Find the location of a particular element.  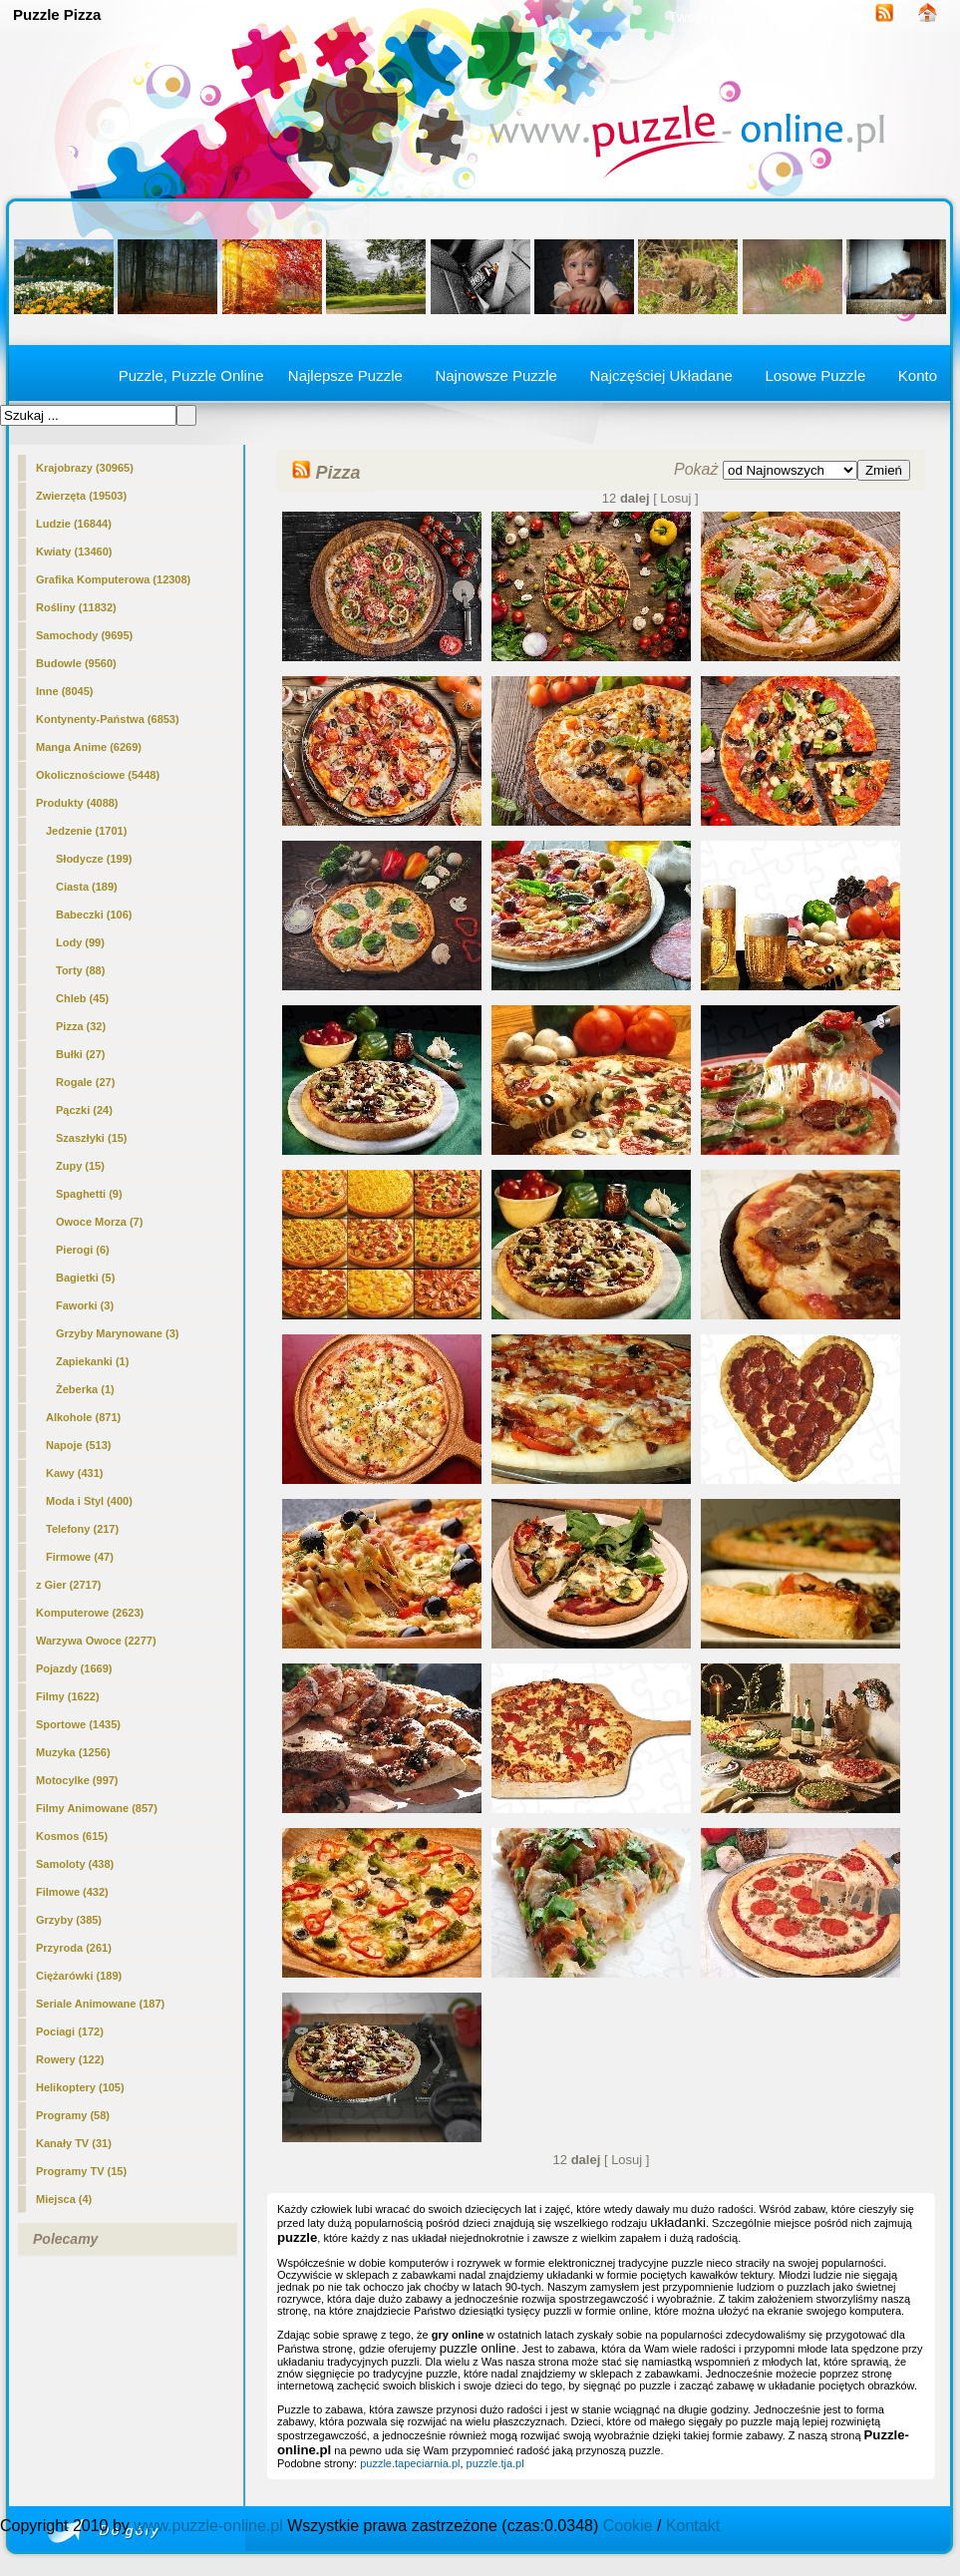

Filmowe (432) is located at coordinates (72, 1892).